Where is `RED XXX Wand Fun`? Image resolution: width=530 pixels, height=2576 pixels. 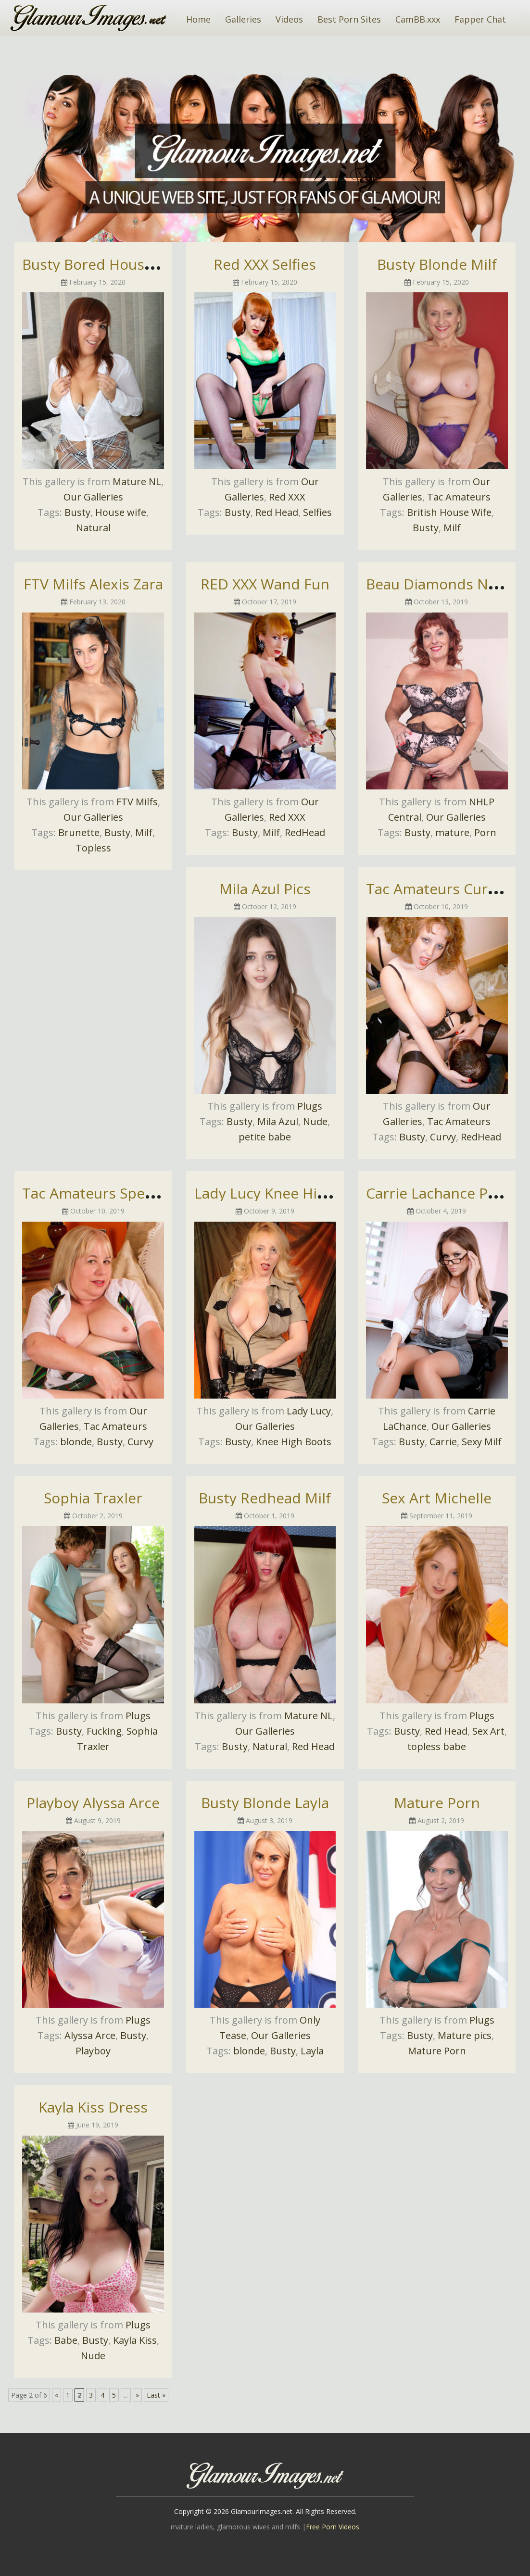 RED XXX Wand Fun is located at coordinates (265, 584).